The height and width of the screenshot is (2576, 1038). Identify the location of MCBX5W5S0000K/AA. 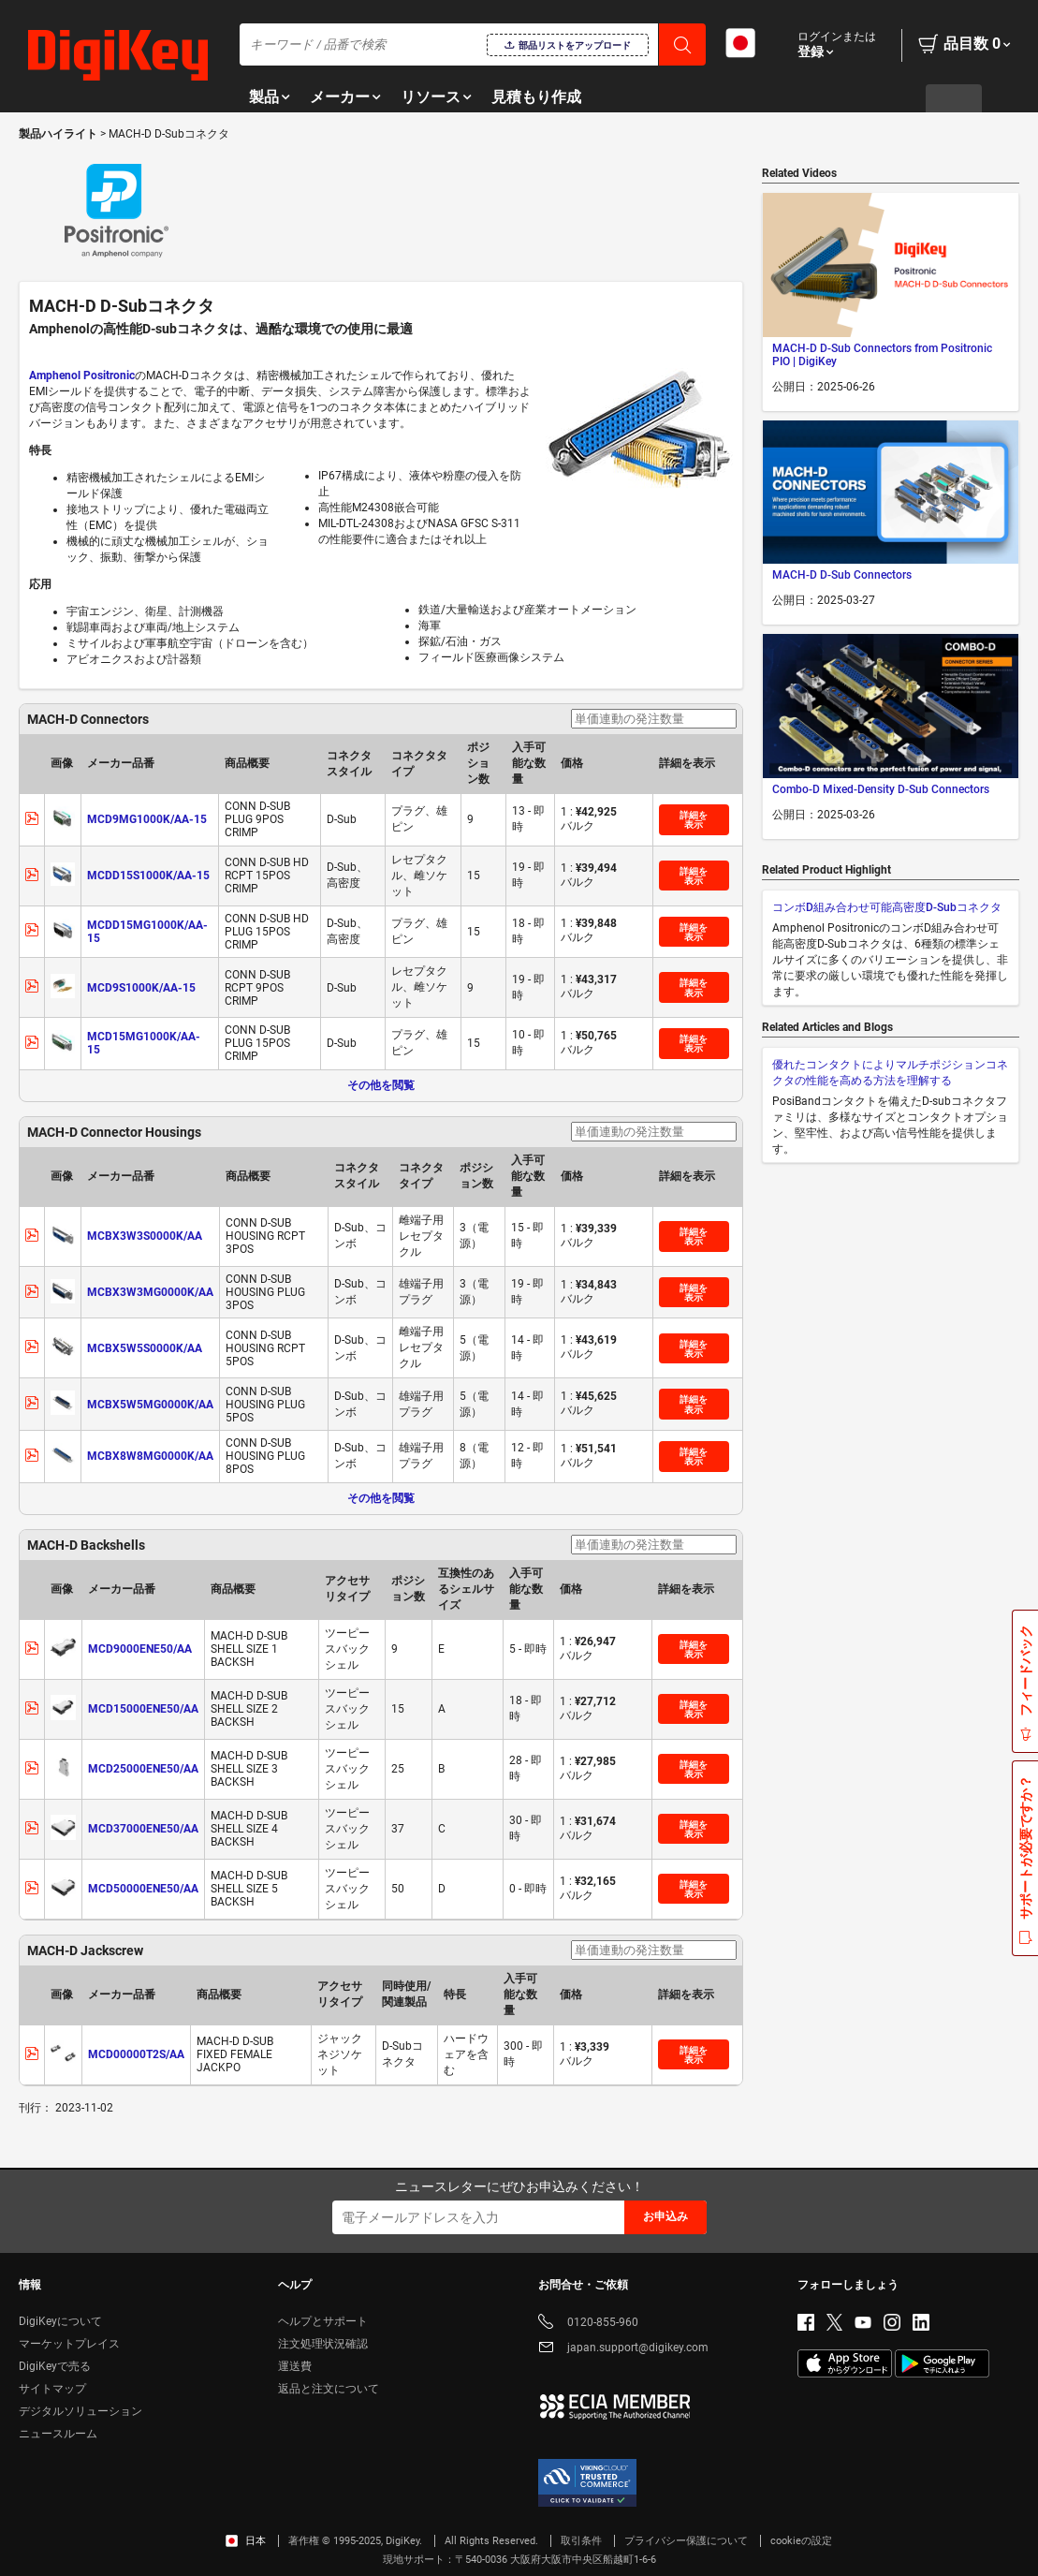
(144, 1348).